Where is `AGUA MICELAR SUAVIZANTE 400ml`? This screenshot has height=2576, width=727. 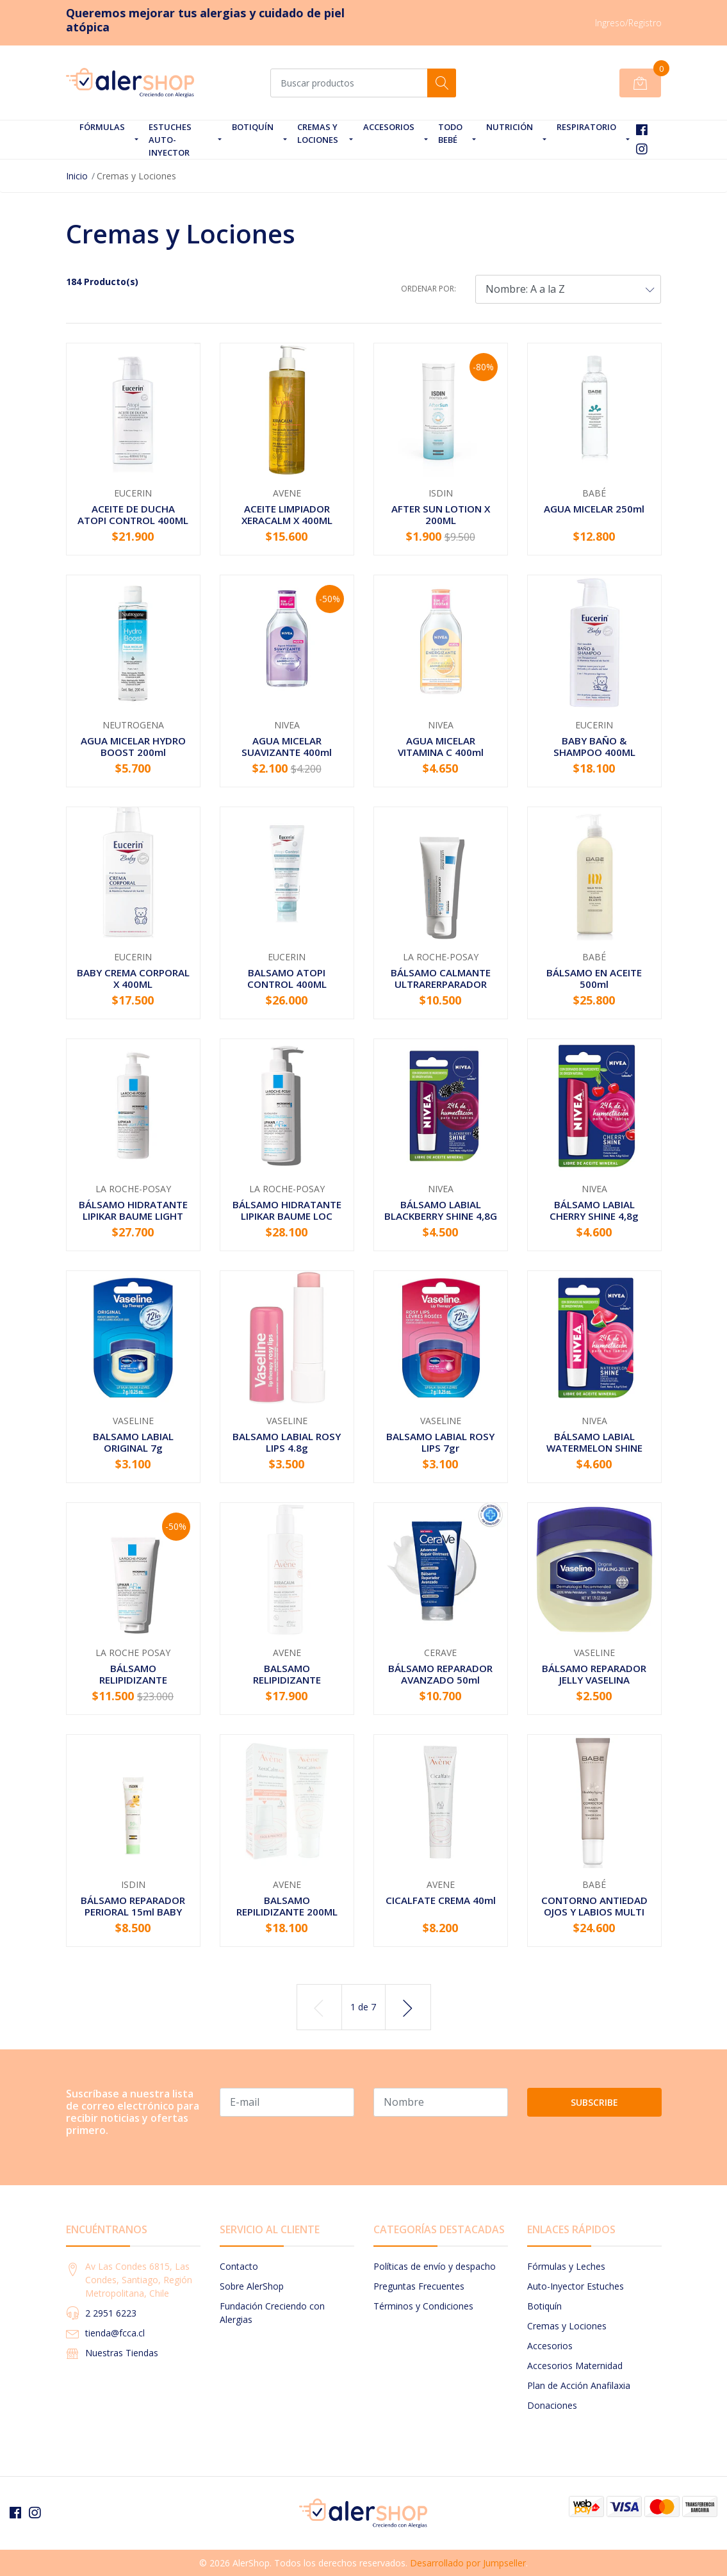
AGUA MICELAR SUAVIZANTE 400ml is located at coordinates (286, 746).